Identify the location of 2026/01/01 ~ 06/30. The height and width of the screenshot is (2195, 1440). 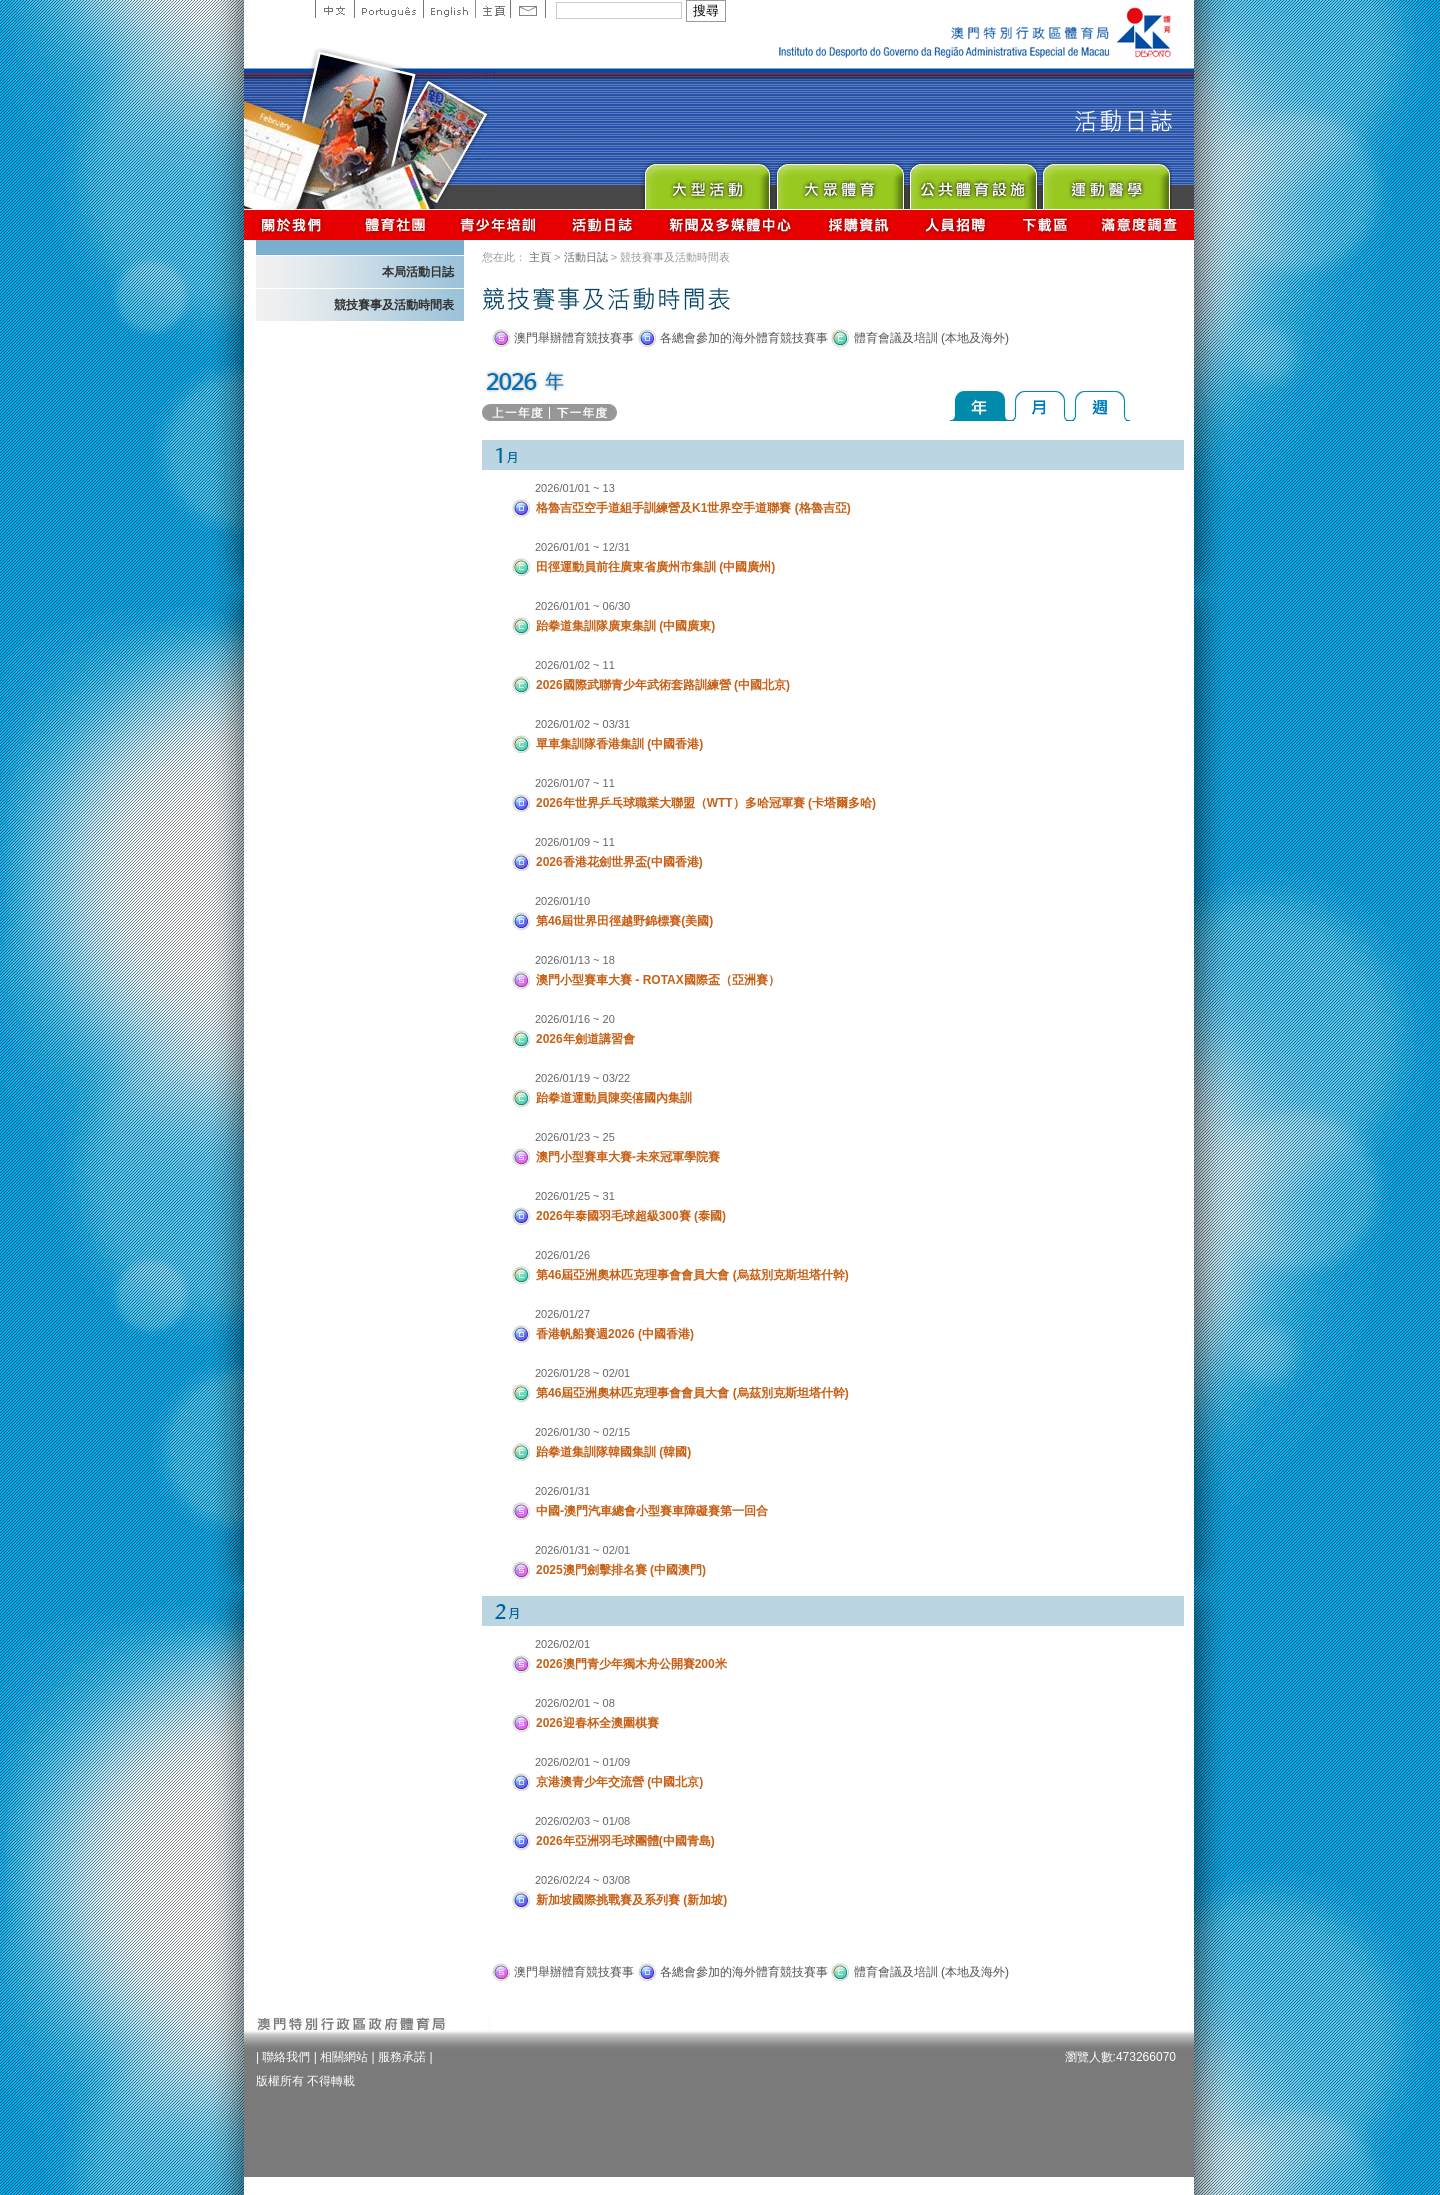
(582, 606).